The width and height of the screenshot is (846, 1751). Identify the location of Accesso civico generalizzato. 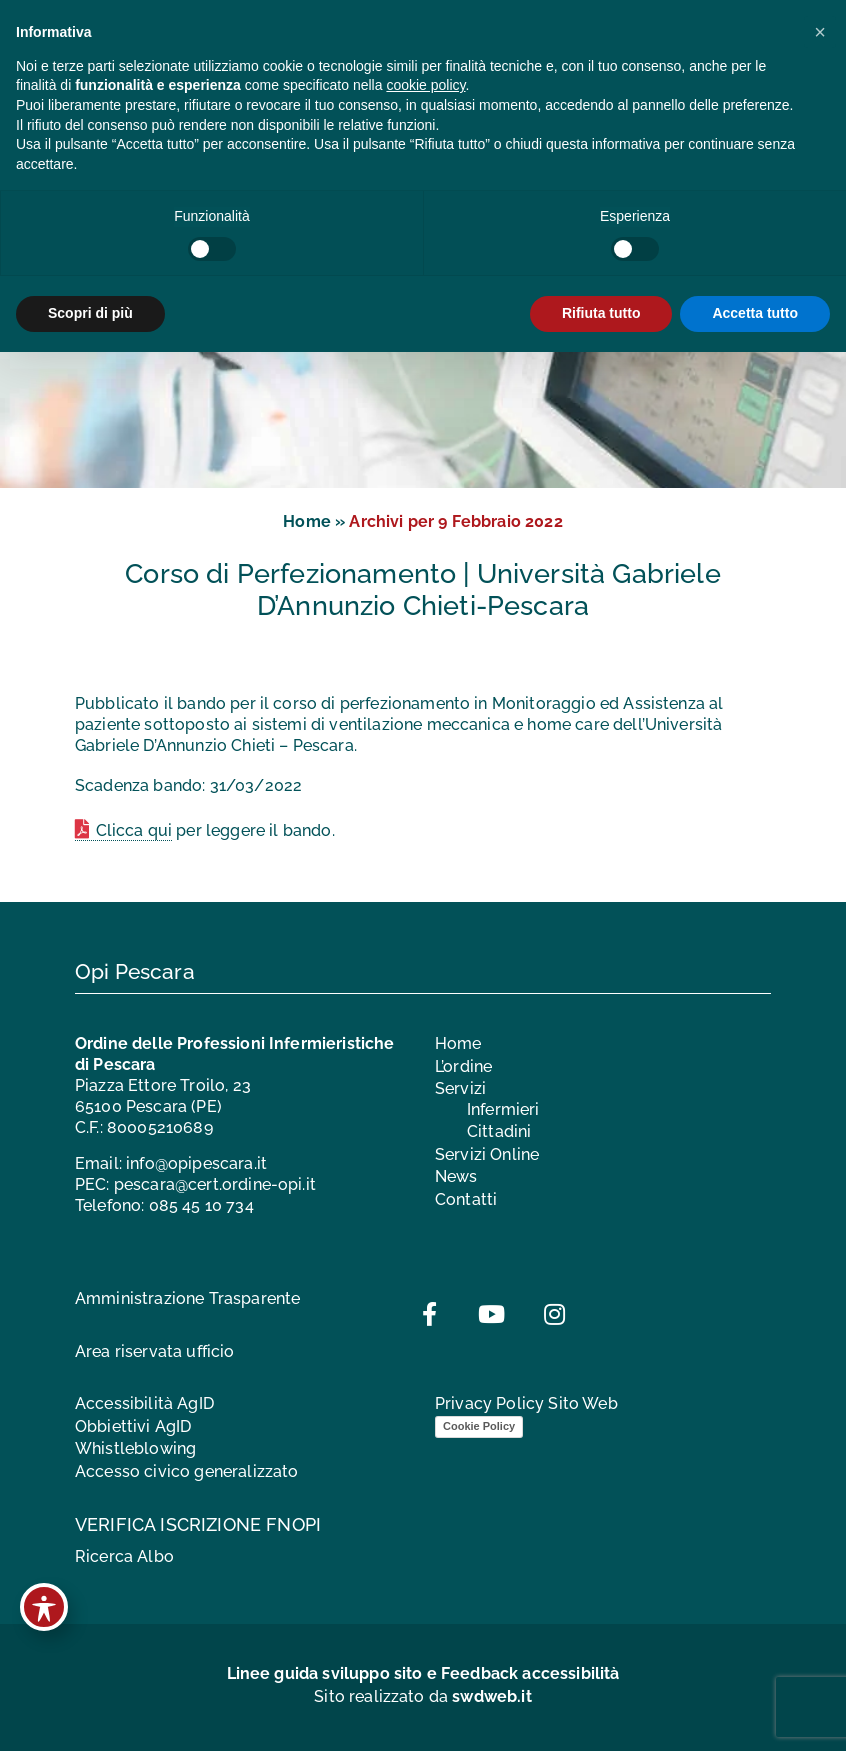
(186, 1471).